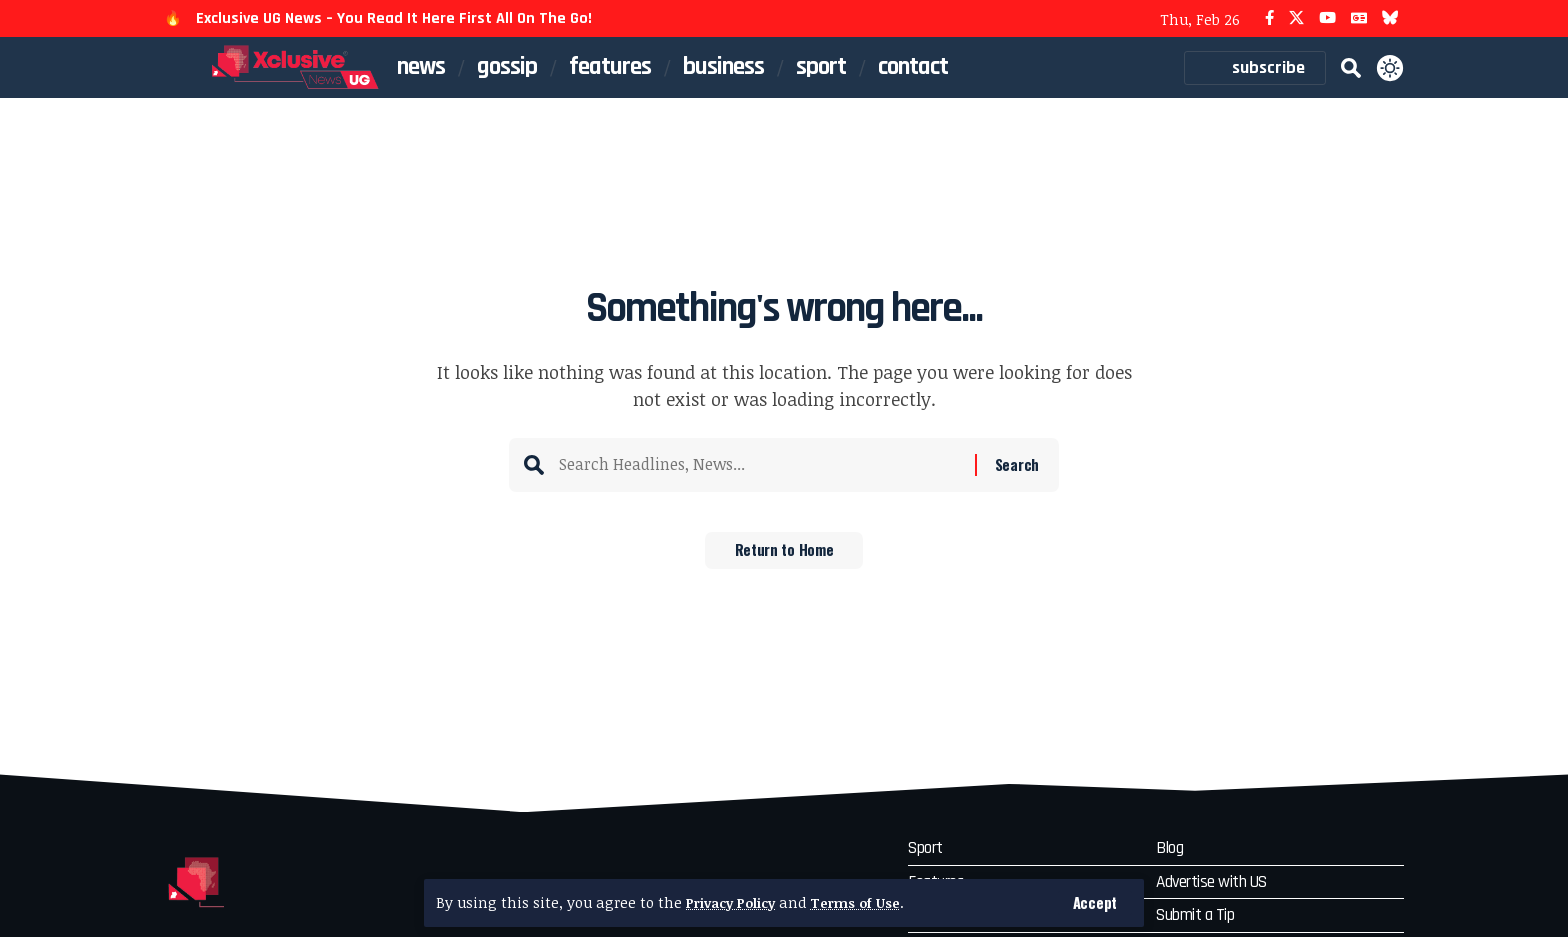 The height and width of the screenshot is (937, 1568). What do you see at coordinates (784, 557) in the screenshot?
I see `Return to Home` at bounding box center [784, 557].